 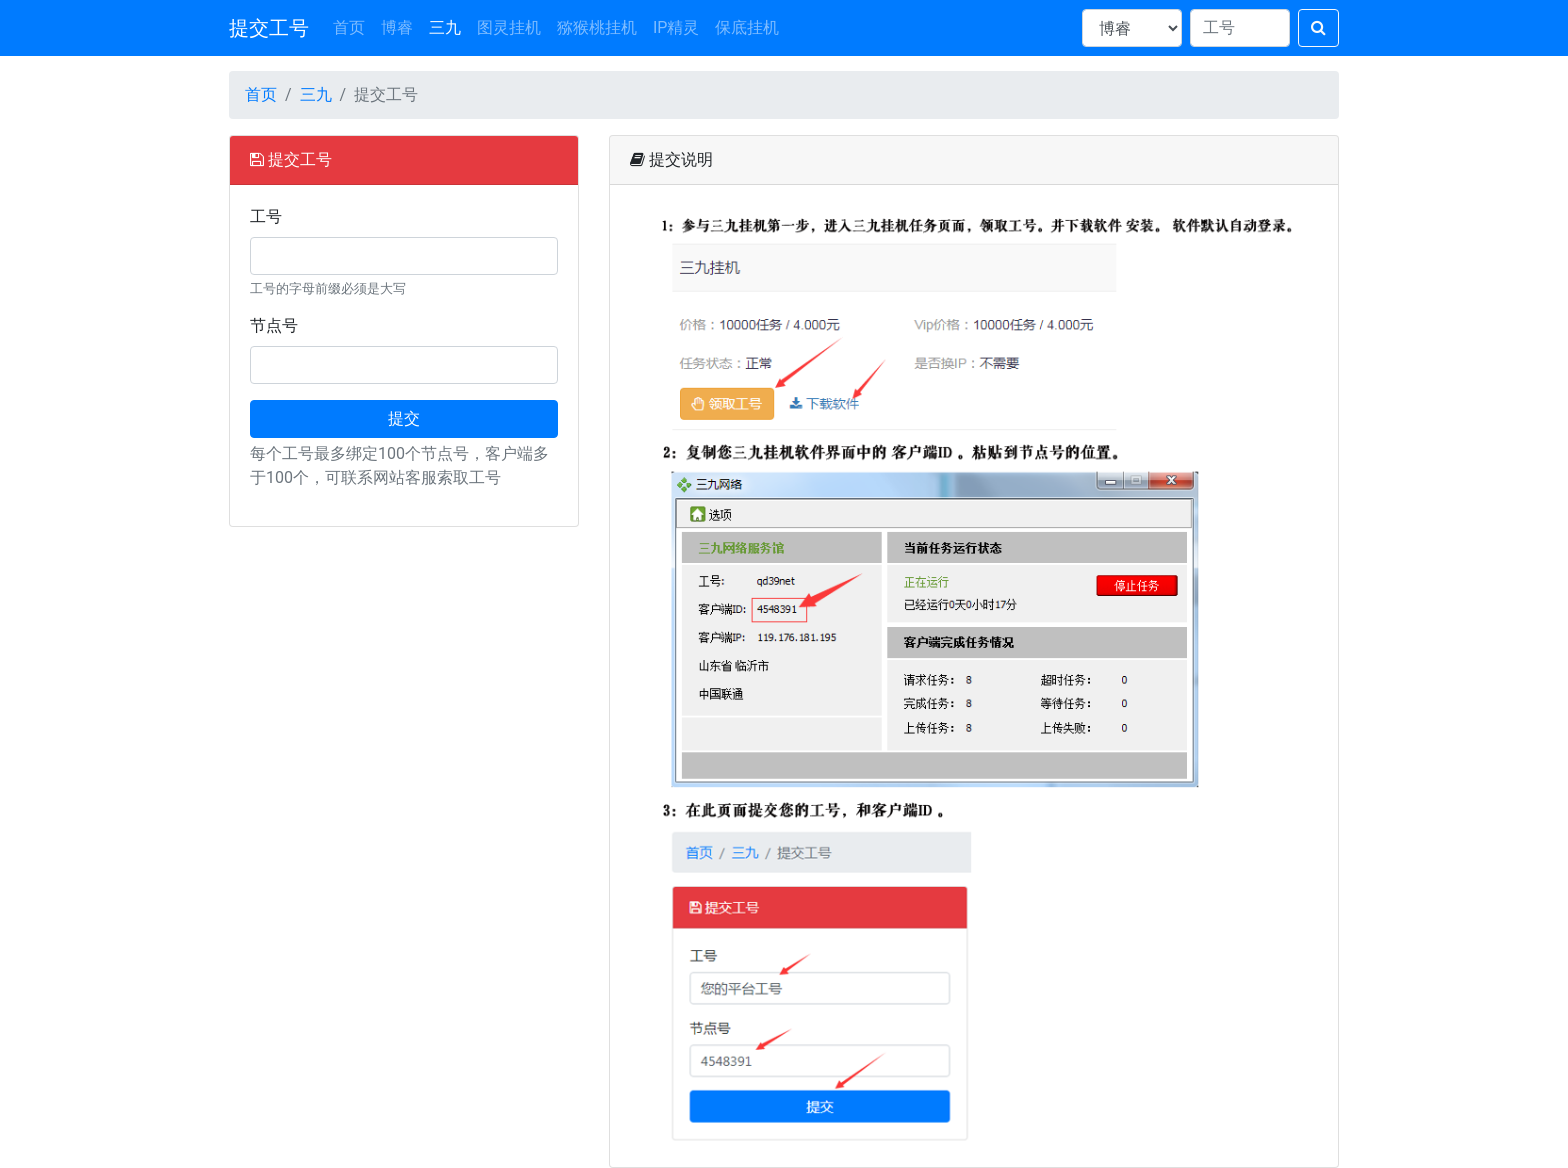 I want to click on 三九, so click(x=445, y=27).